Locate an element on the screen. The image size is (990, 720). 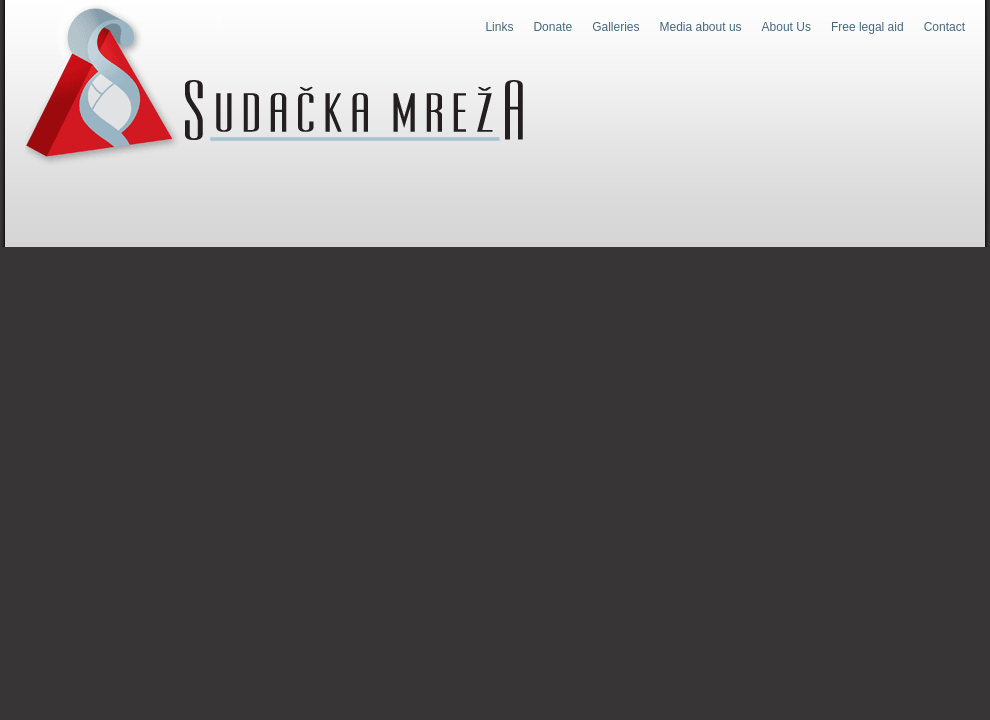
Free legal aid is located at coordinates (867, 27).